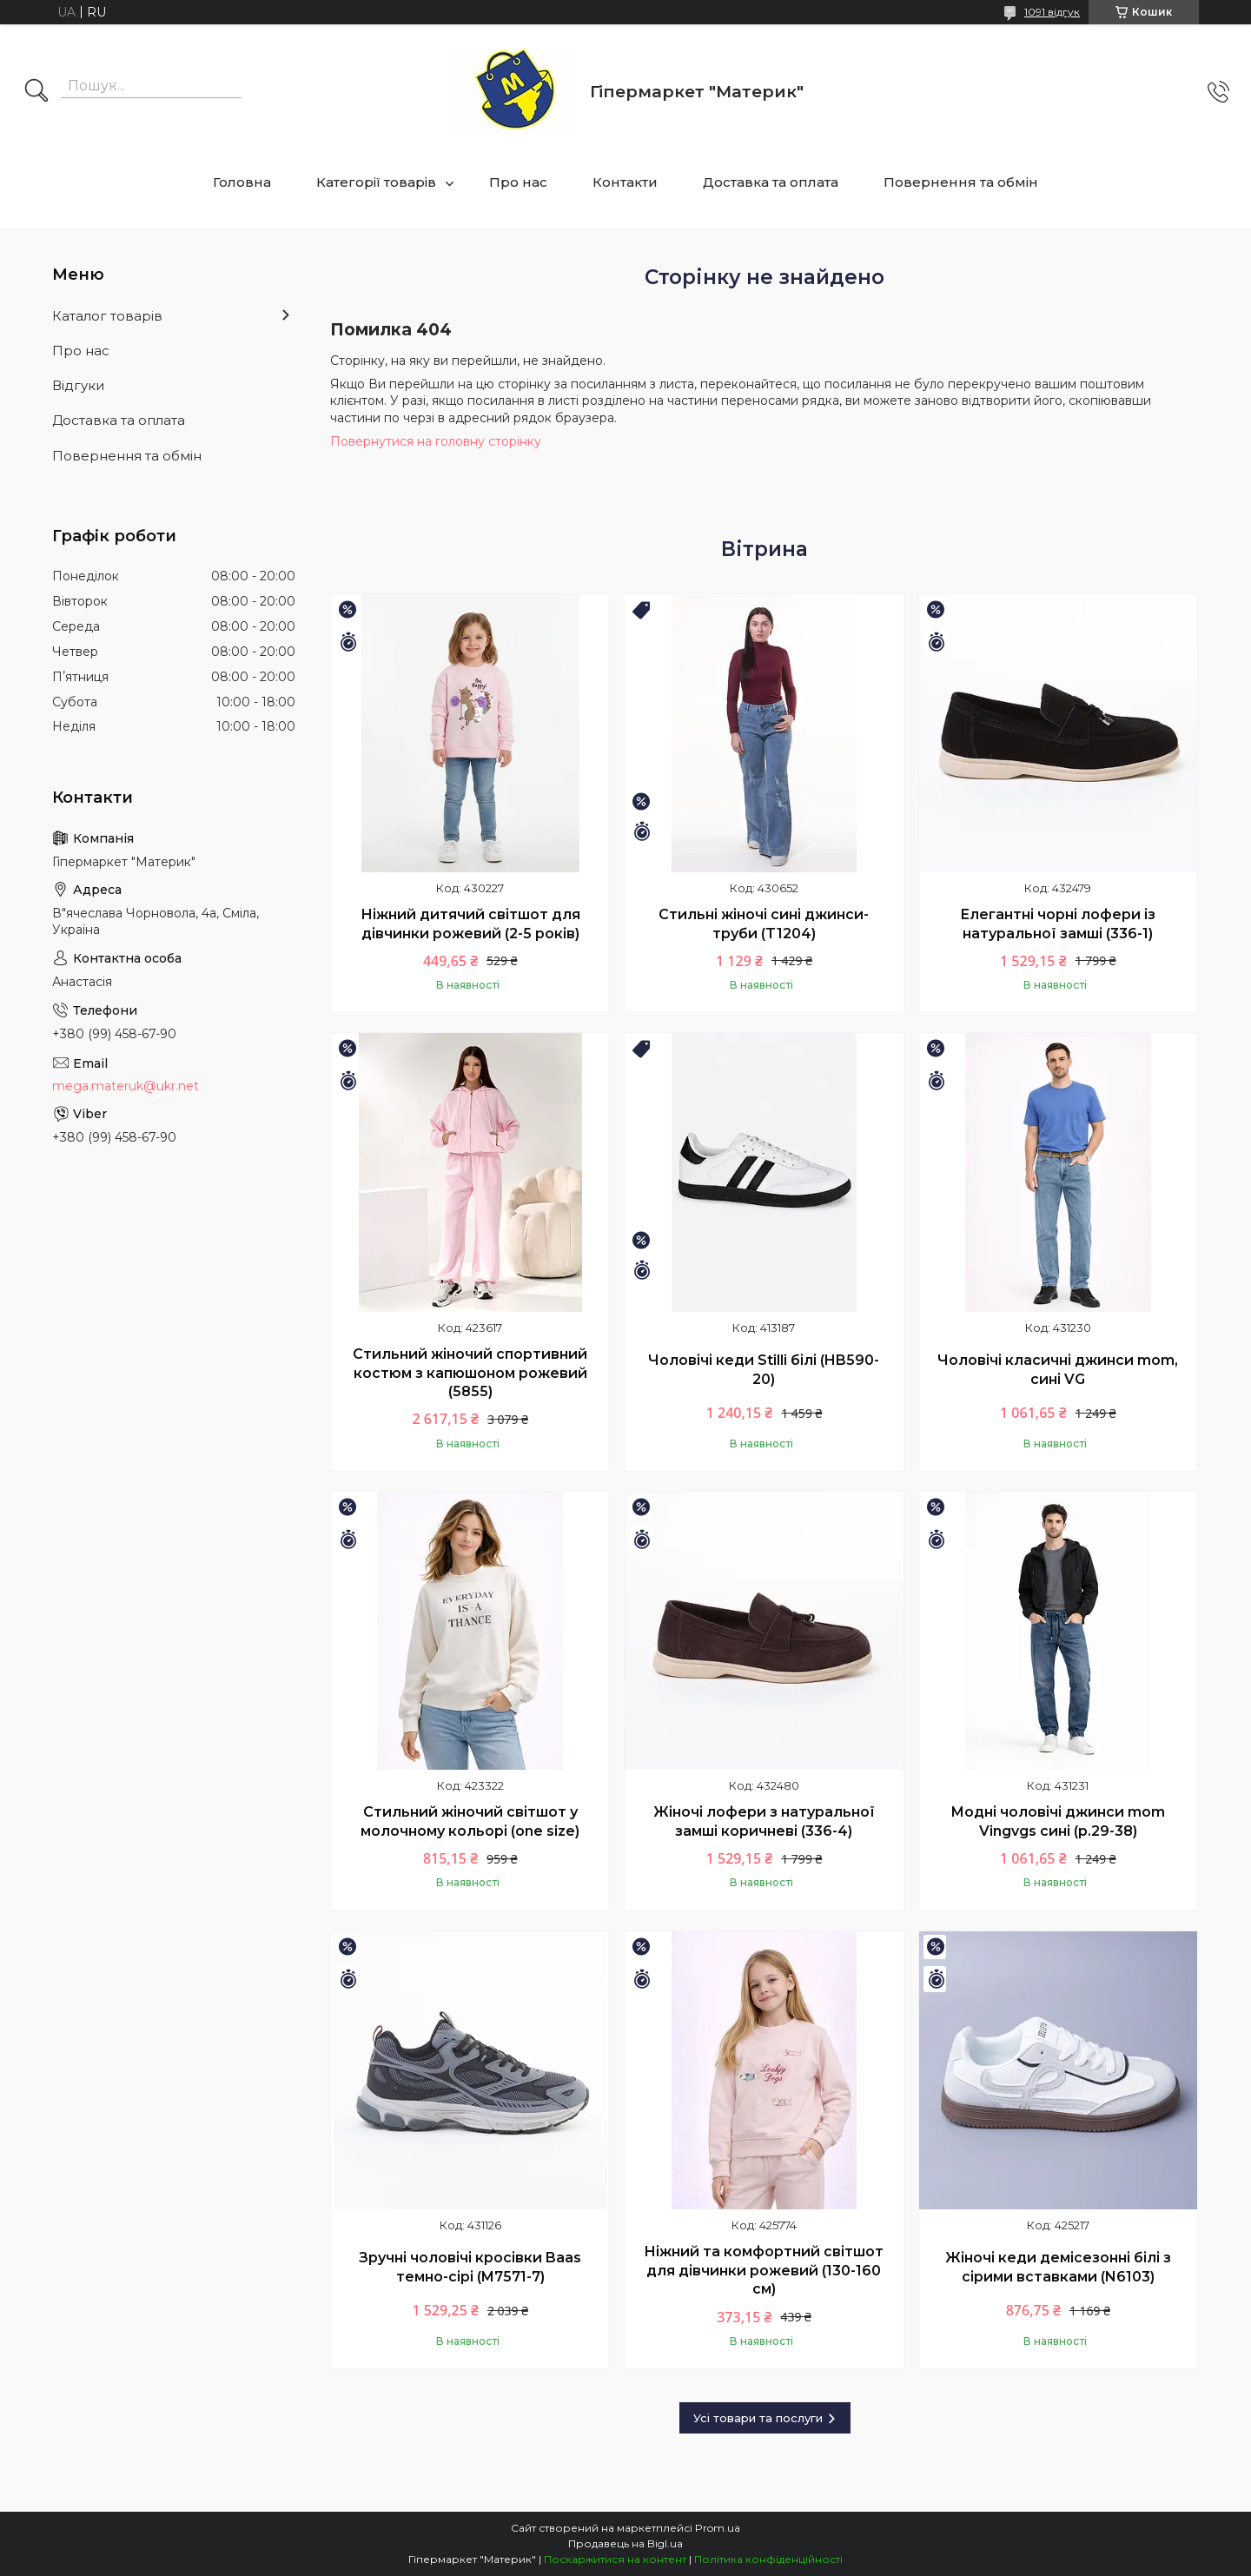  Describe the element at coordinates (770, 182) in the screenshot. I see `Доставка та оплата` at that location.